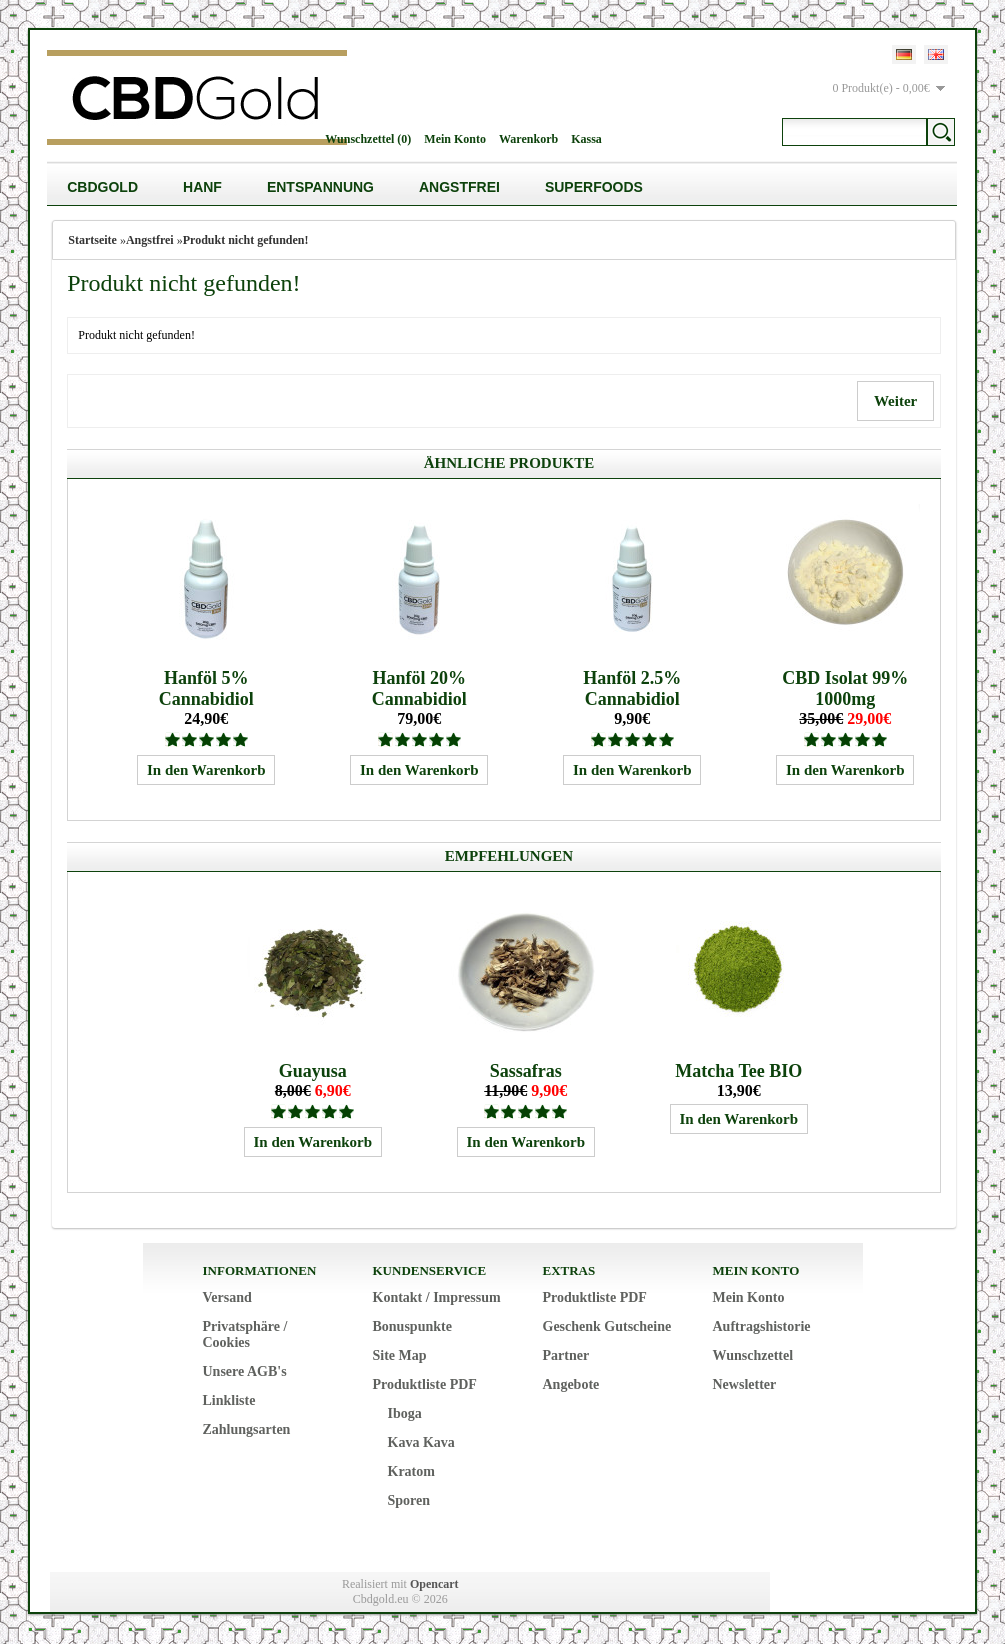 This screenshot has height=1644, width=1005. Describe the element at coordinates (419, 688) in the screenshot. I see `Hanföl 20% Cannabidiol` at that location.